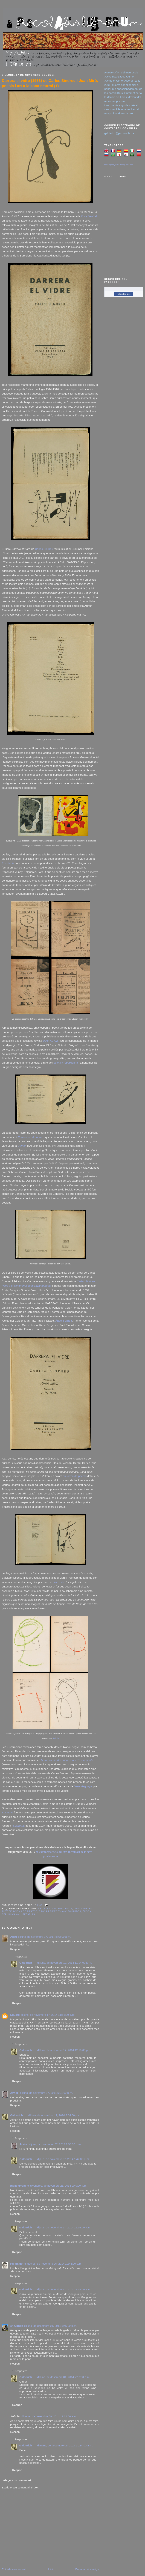 Image resolution: width=145 pixels, height=2576 pixels. Describe the element at coordinates (13, 1936) in the screenshot. I see `Allau` at that location.